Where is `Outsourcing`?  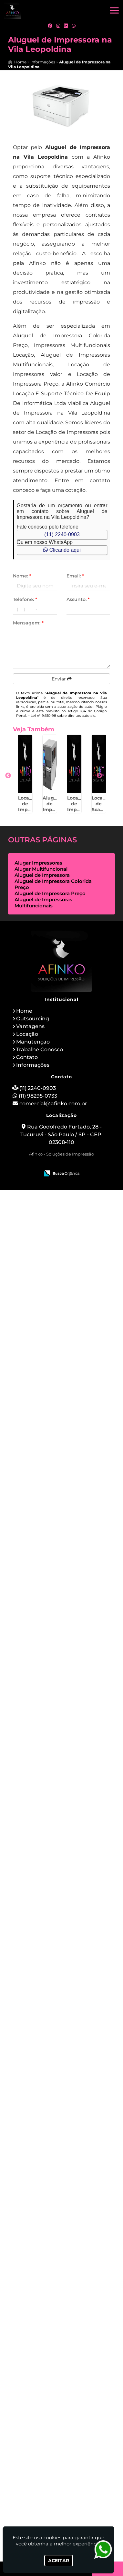
Outsourcing is located at coordinates (32, 2404).